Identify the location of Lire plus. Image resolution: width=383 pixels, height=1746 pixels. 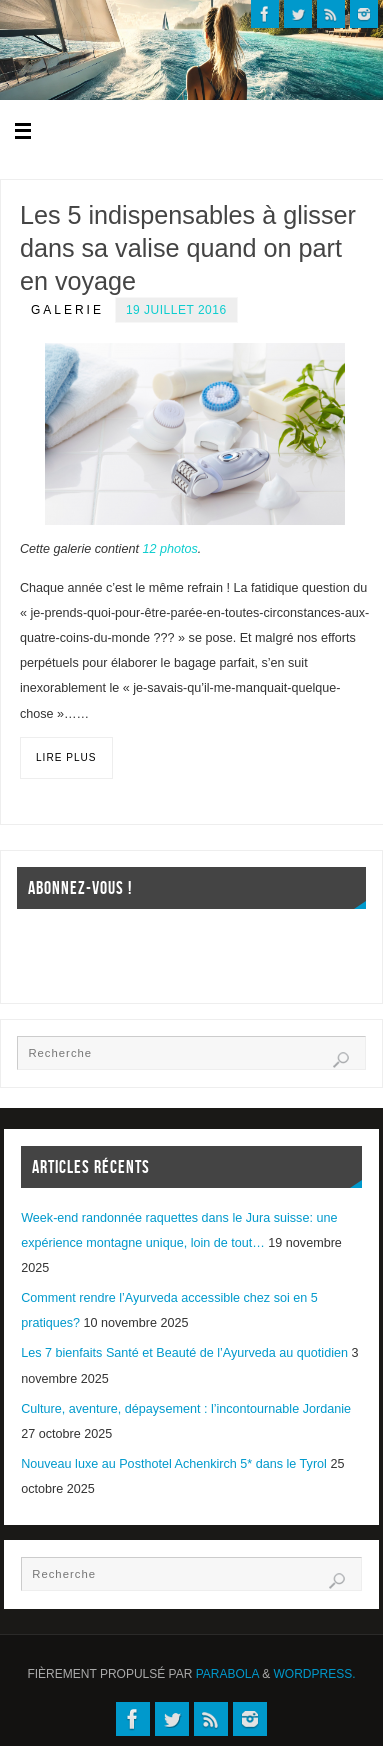
(66, 757).